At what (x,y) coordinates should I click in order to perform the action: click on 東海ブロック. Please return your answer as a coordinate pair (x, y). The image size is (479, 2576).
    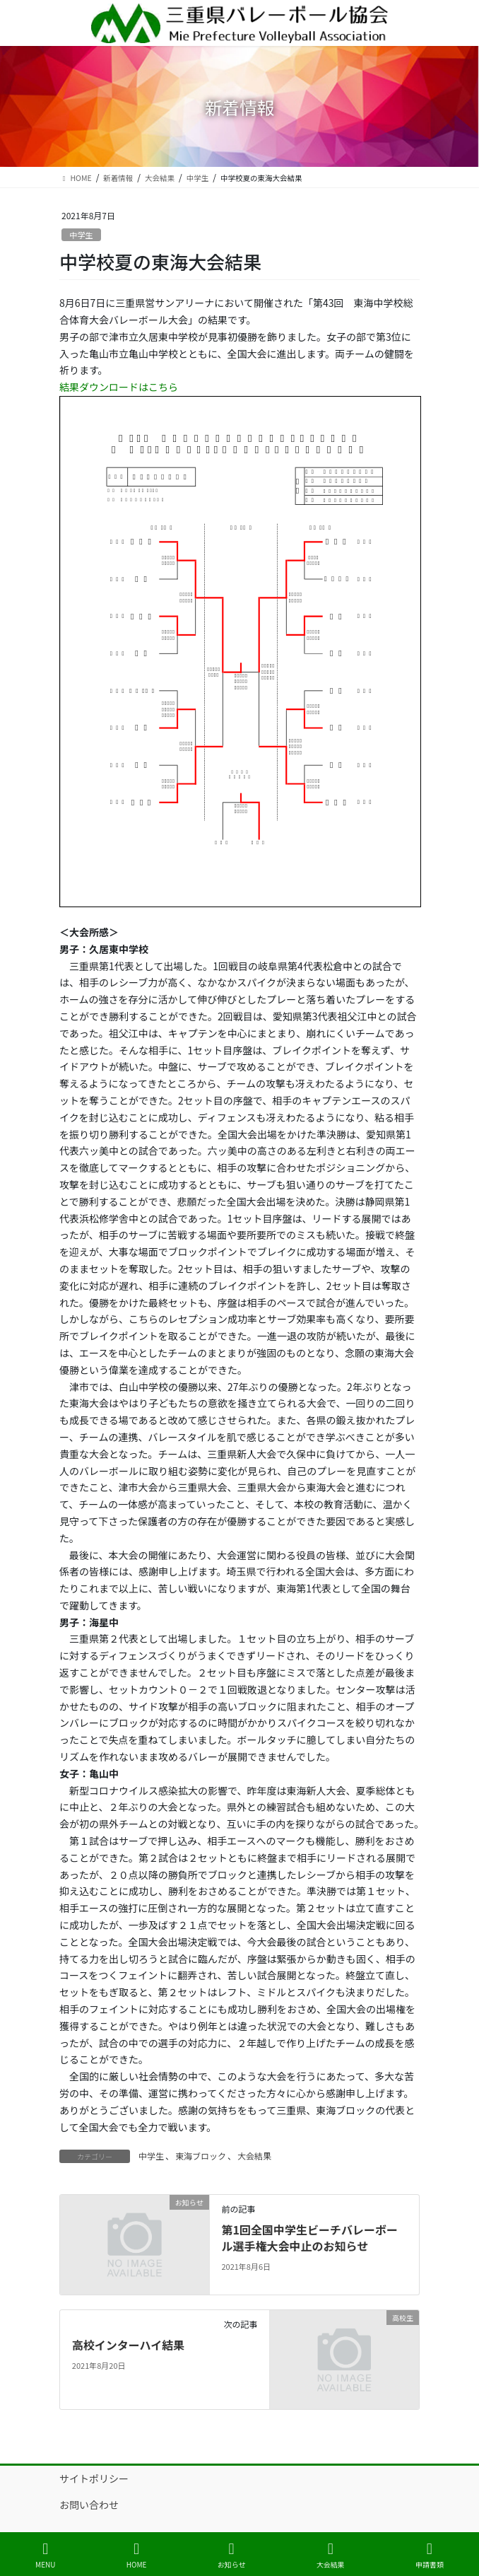
    Looking at the image, I should click on (200, 2156).